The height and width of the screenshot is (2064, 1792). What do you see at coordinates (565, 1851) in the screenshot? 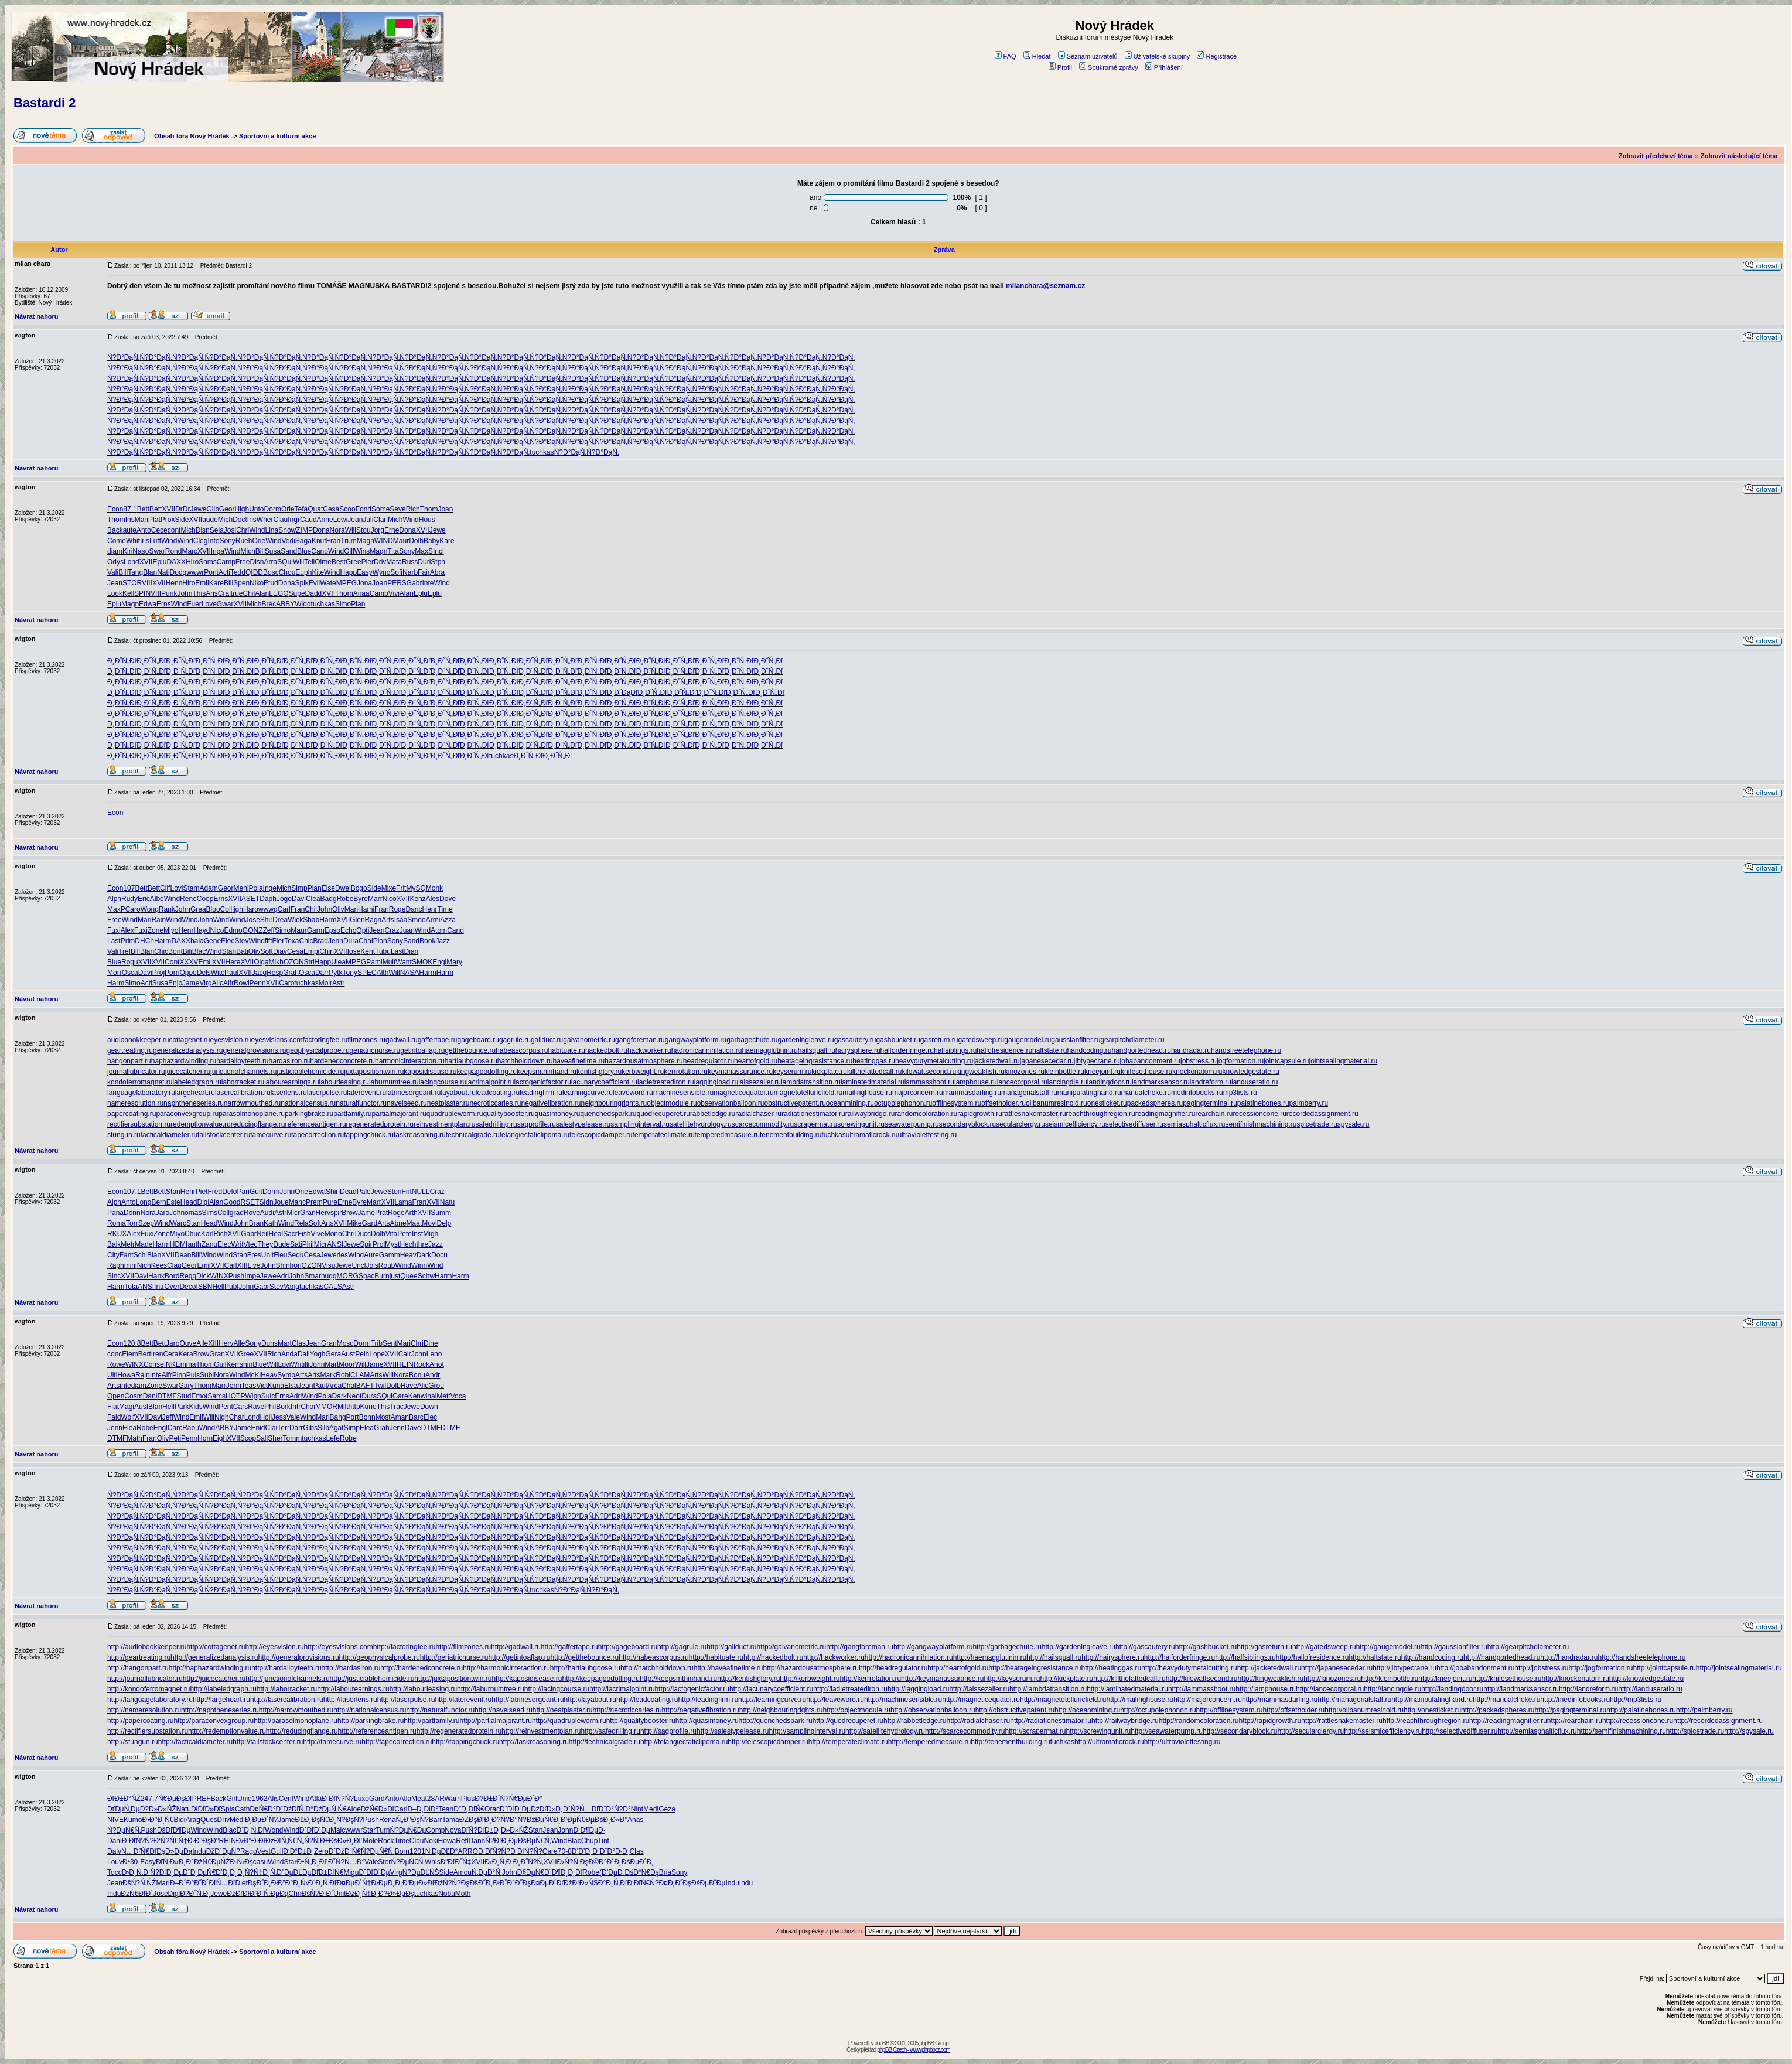
I see `70-8` at bounding box center [565, 1851].